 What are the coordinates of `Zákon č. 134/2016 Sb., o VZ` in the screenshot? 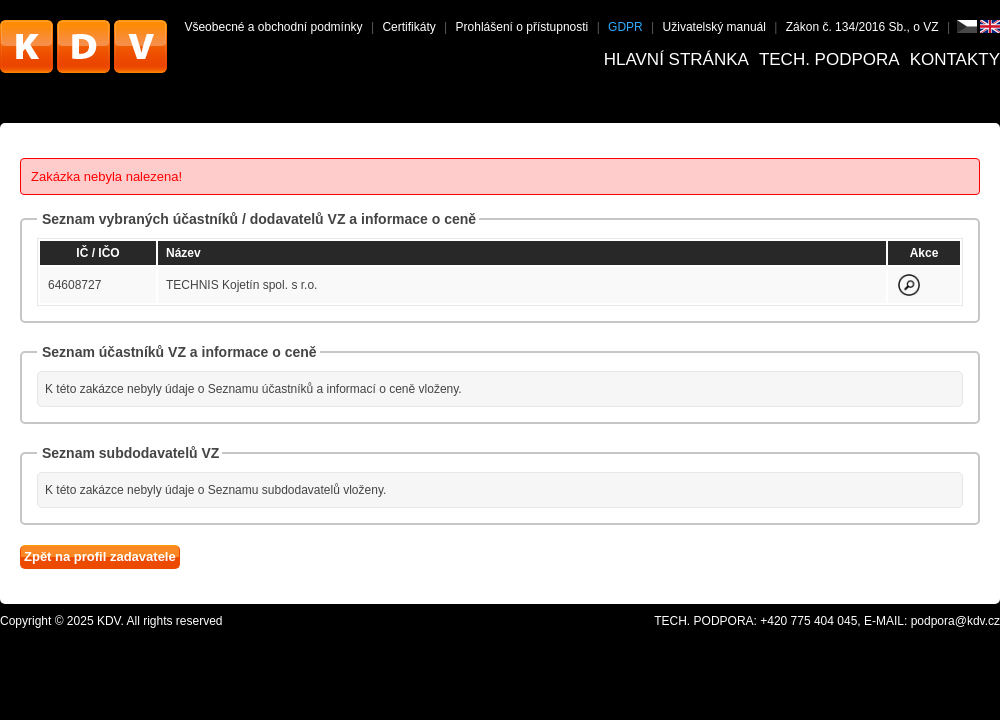 It's located at (862, 27).